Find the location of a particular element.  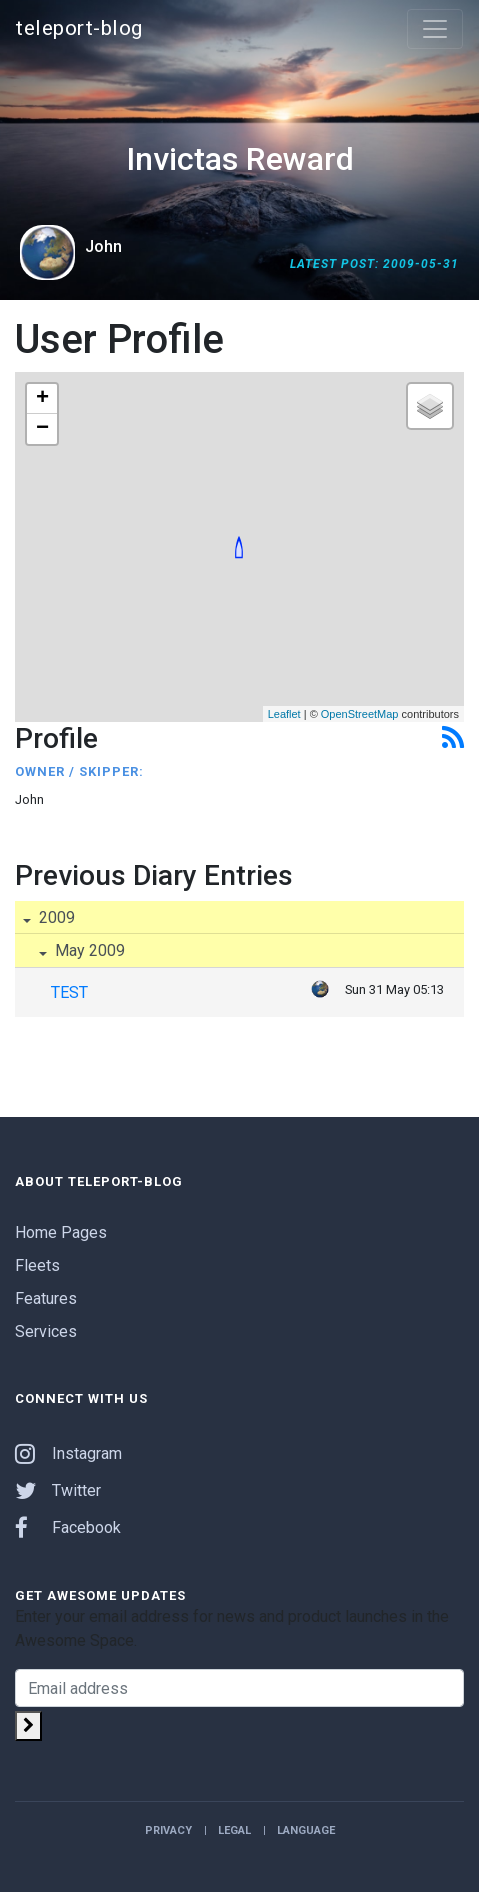

Home Pages is located at coordinates (61, 1232).